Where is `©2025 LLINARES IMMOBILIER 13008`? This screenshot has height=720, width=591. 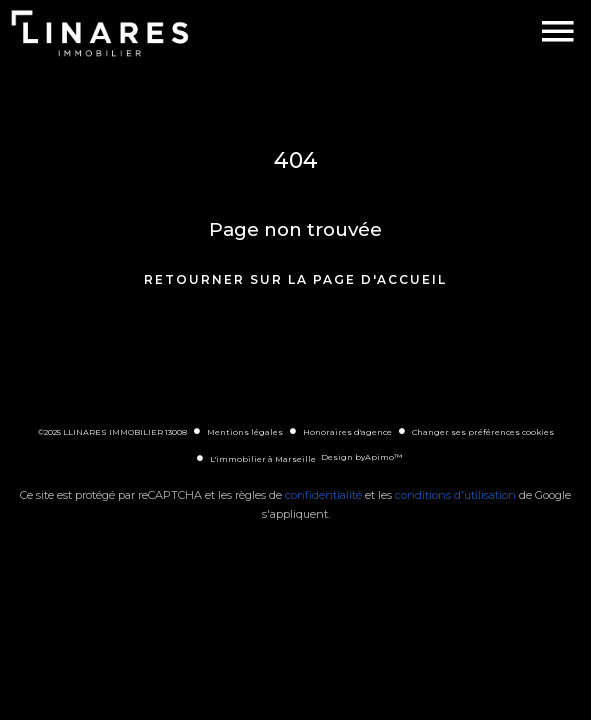
©2025 LLINARES IMMOBILIER 13008 is located at coordinates (112, 432).